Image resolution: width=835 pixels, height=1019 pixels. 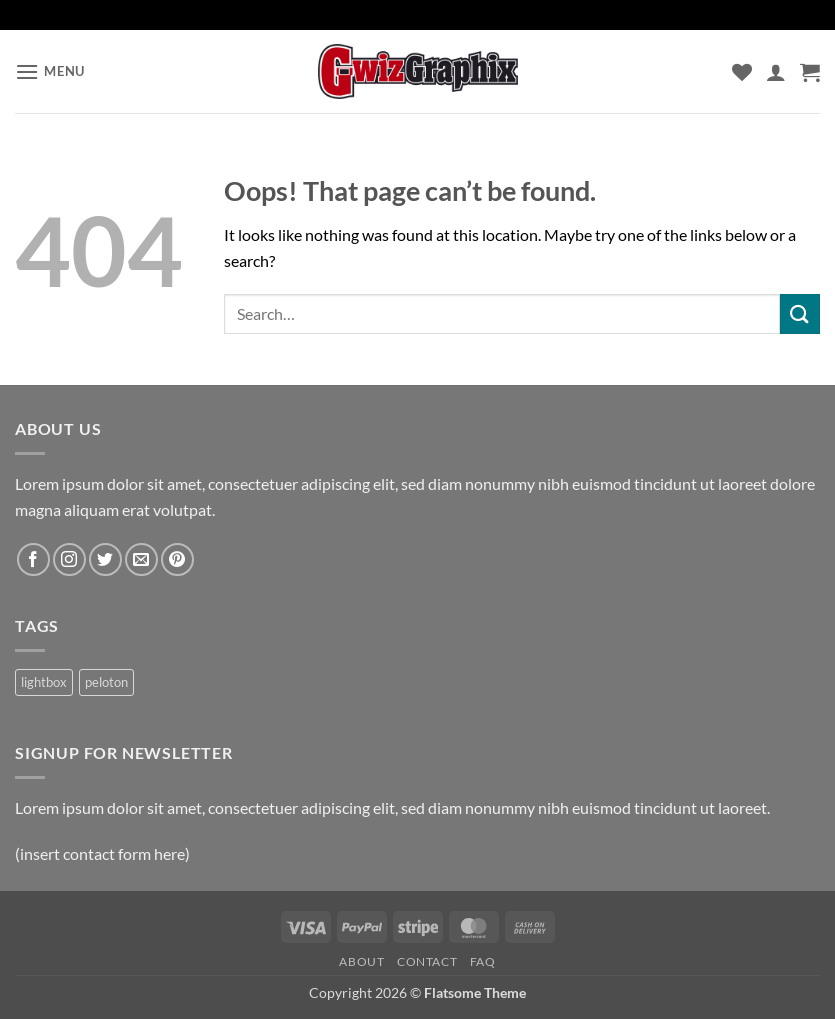 I want to click on [Follow on Facebook], so click(x=33, y=559).